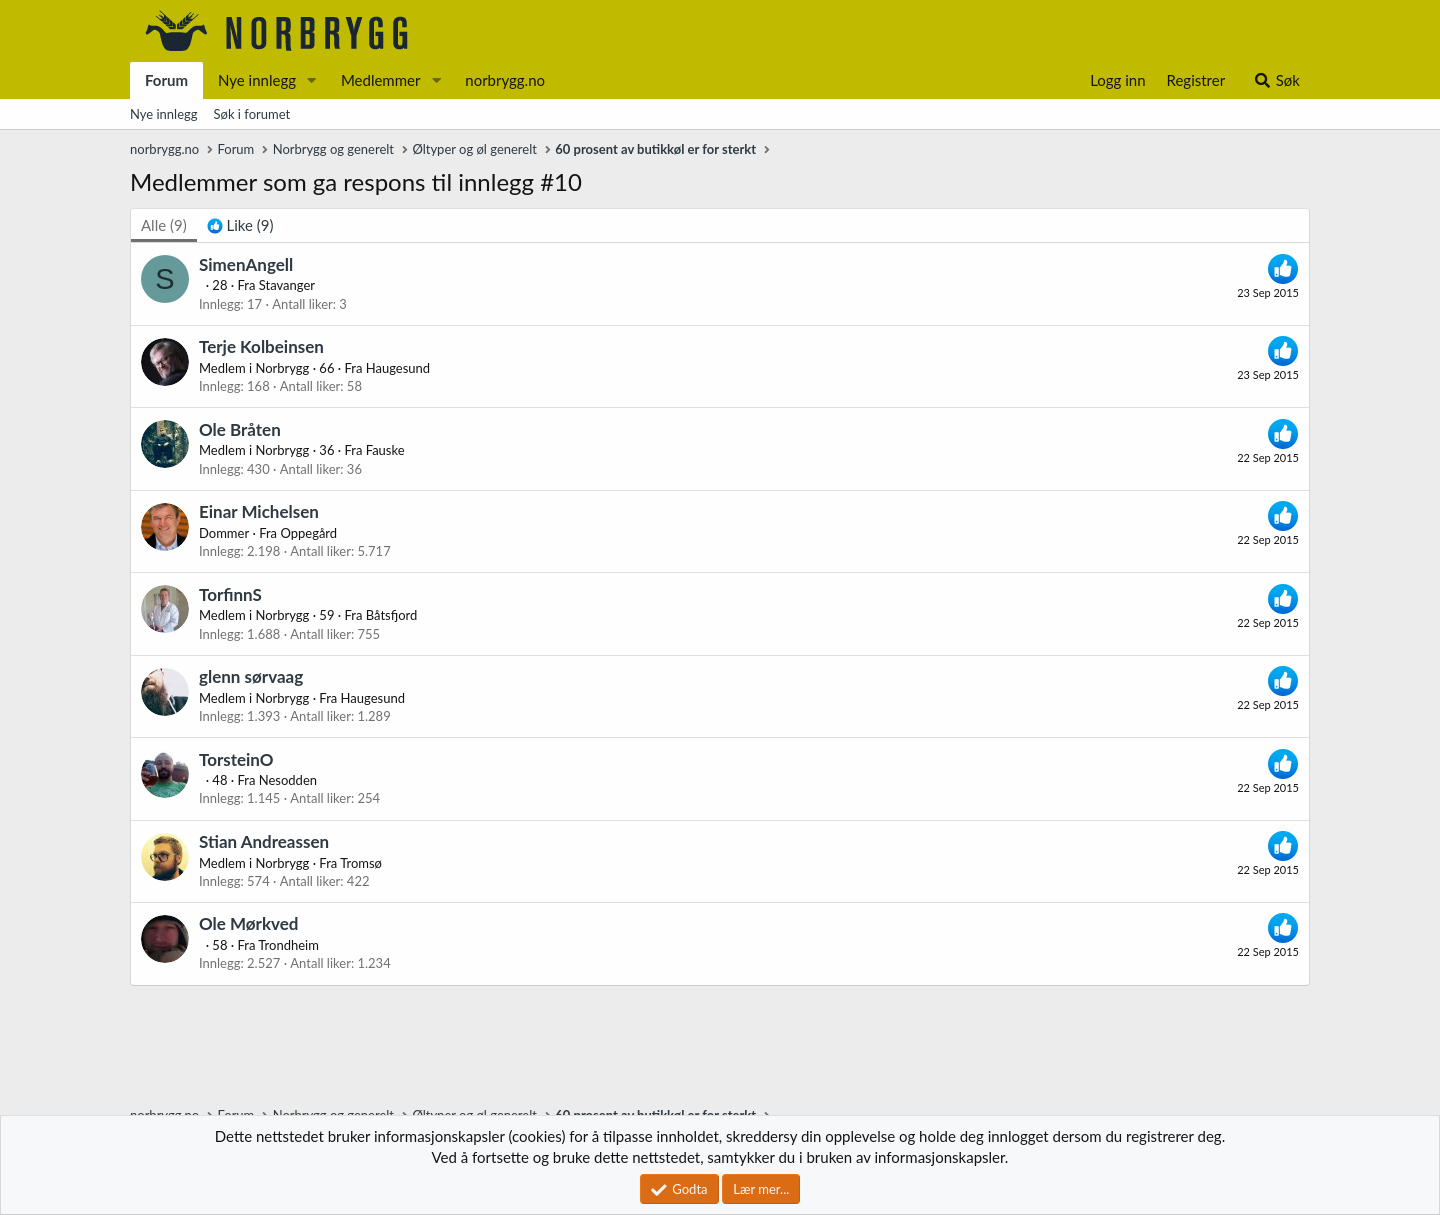  What do you see at coordinates (505, 80) in the screenshot?
I see `norbrygg.no` at bounding box center [505, 80].